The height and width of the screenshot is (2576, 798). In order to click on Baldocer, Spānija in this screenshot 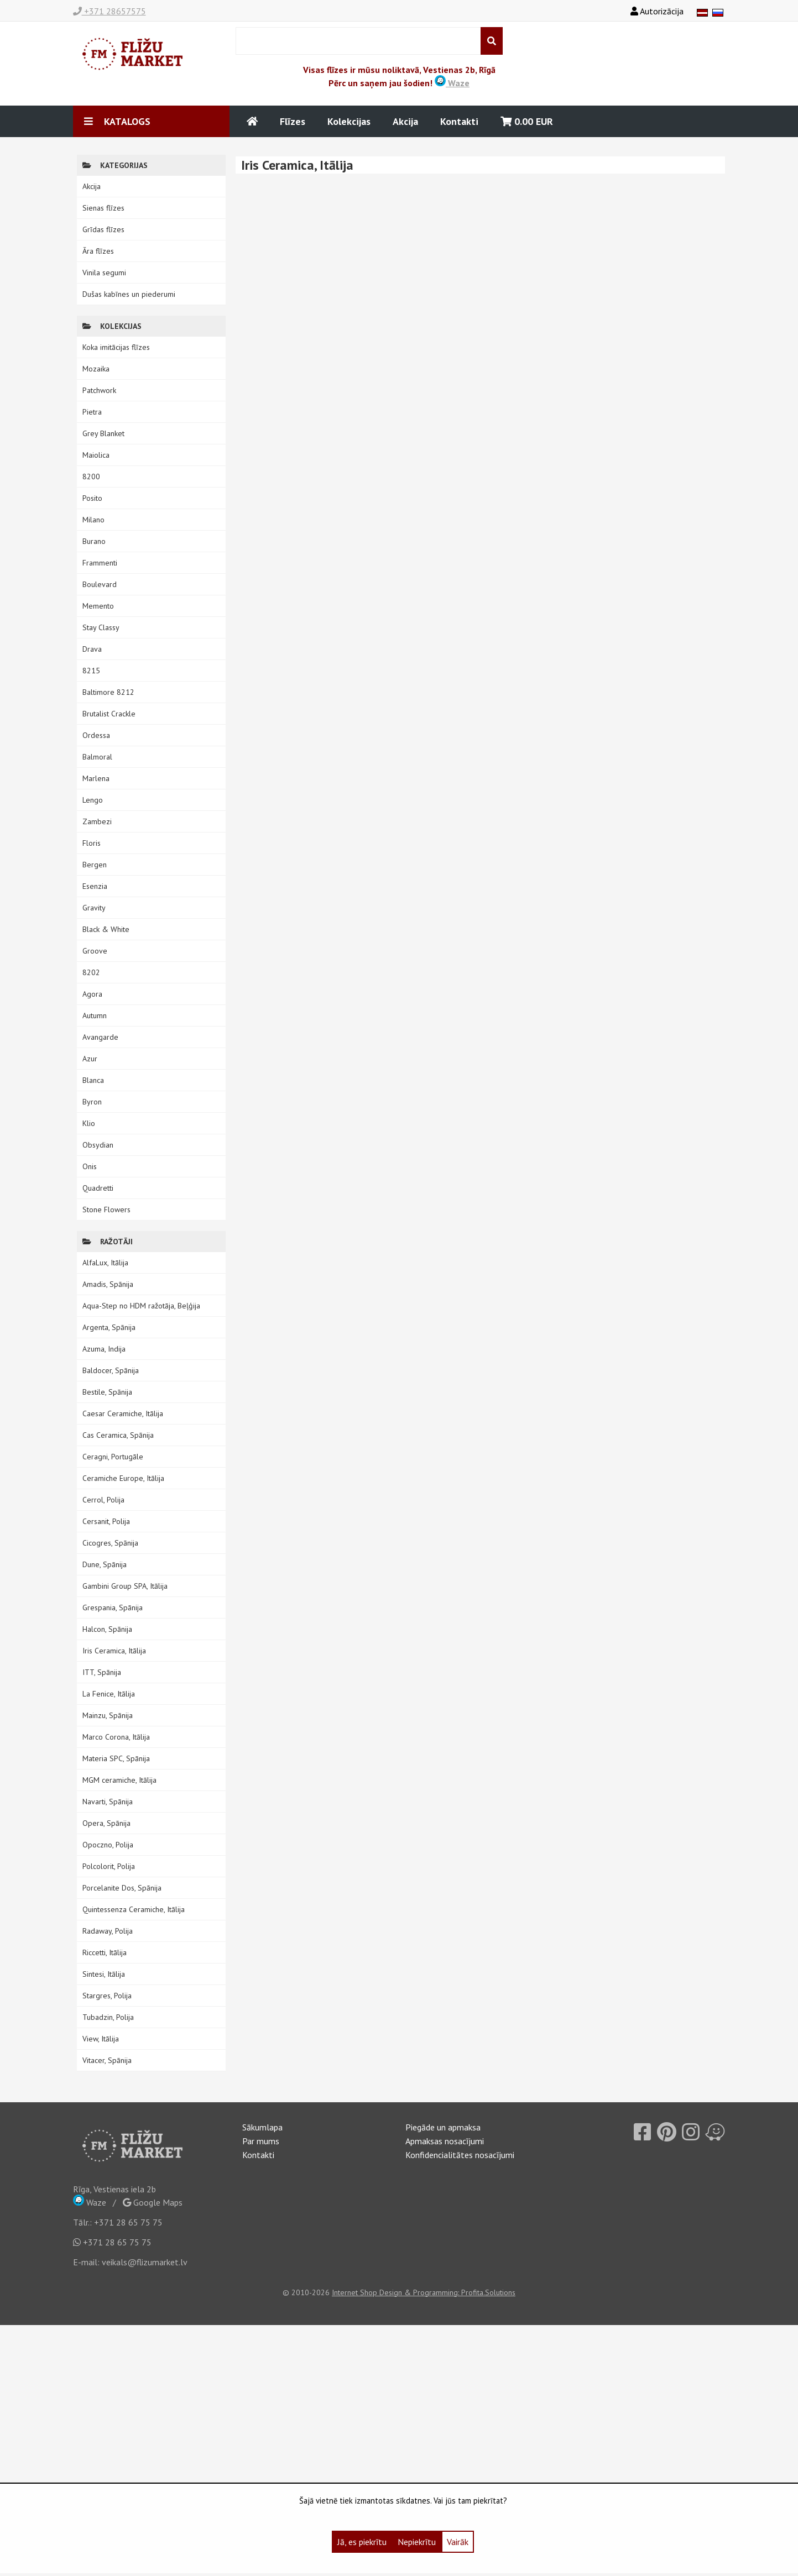, I will do `click(110, 1370)`.